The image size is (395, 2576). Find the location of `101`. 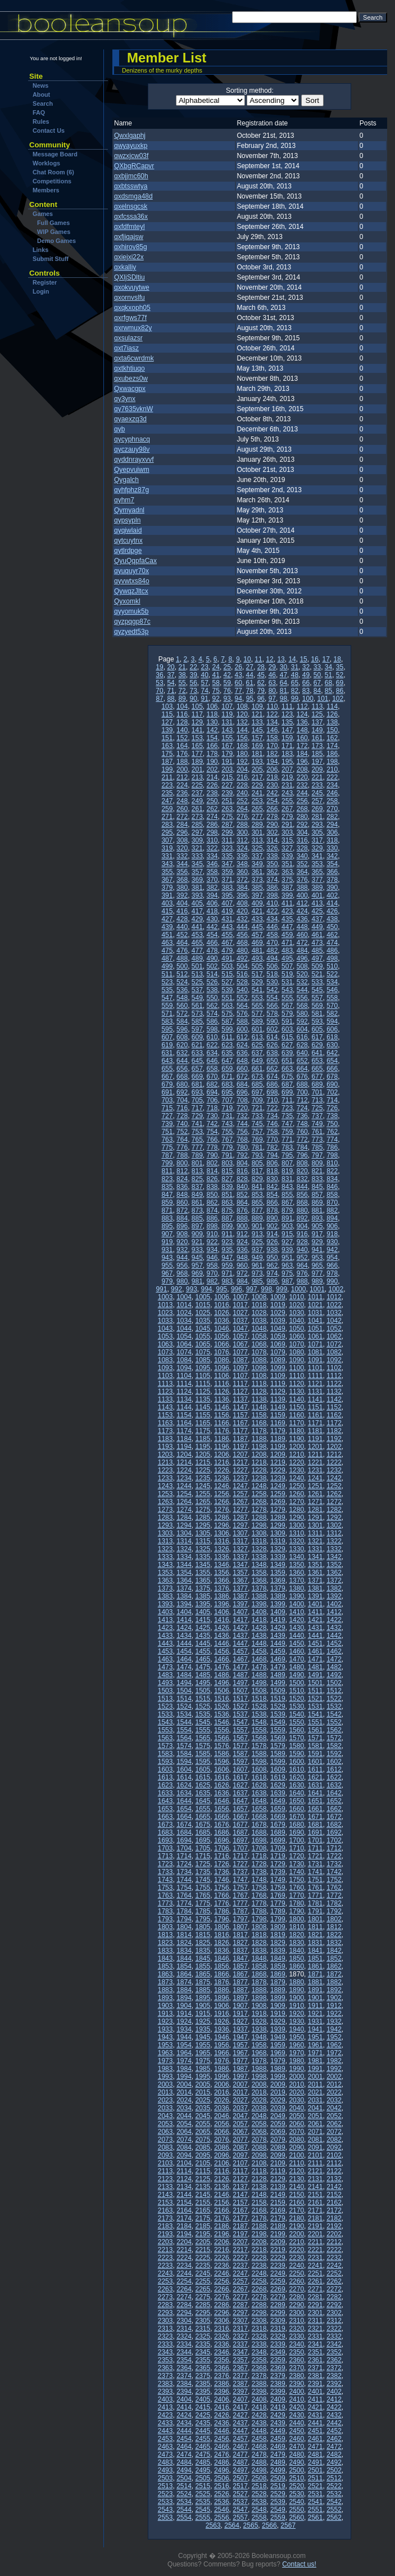

101 is located at coordinates (322, 698).